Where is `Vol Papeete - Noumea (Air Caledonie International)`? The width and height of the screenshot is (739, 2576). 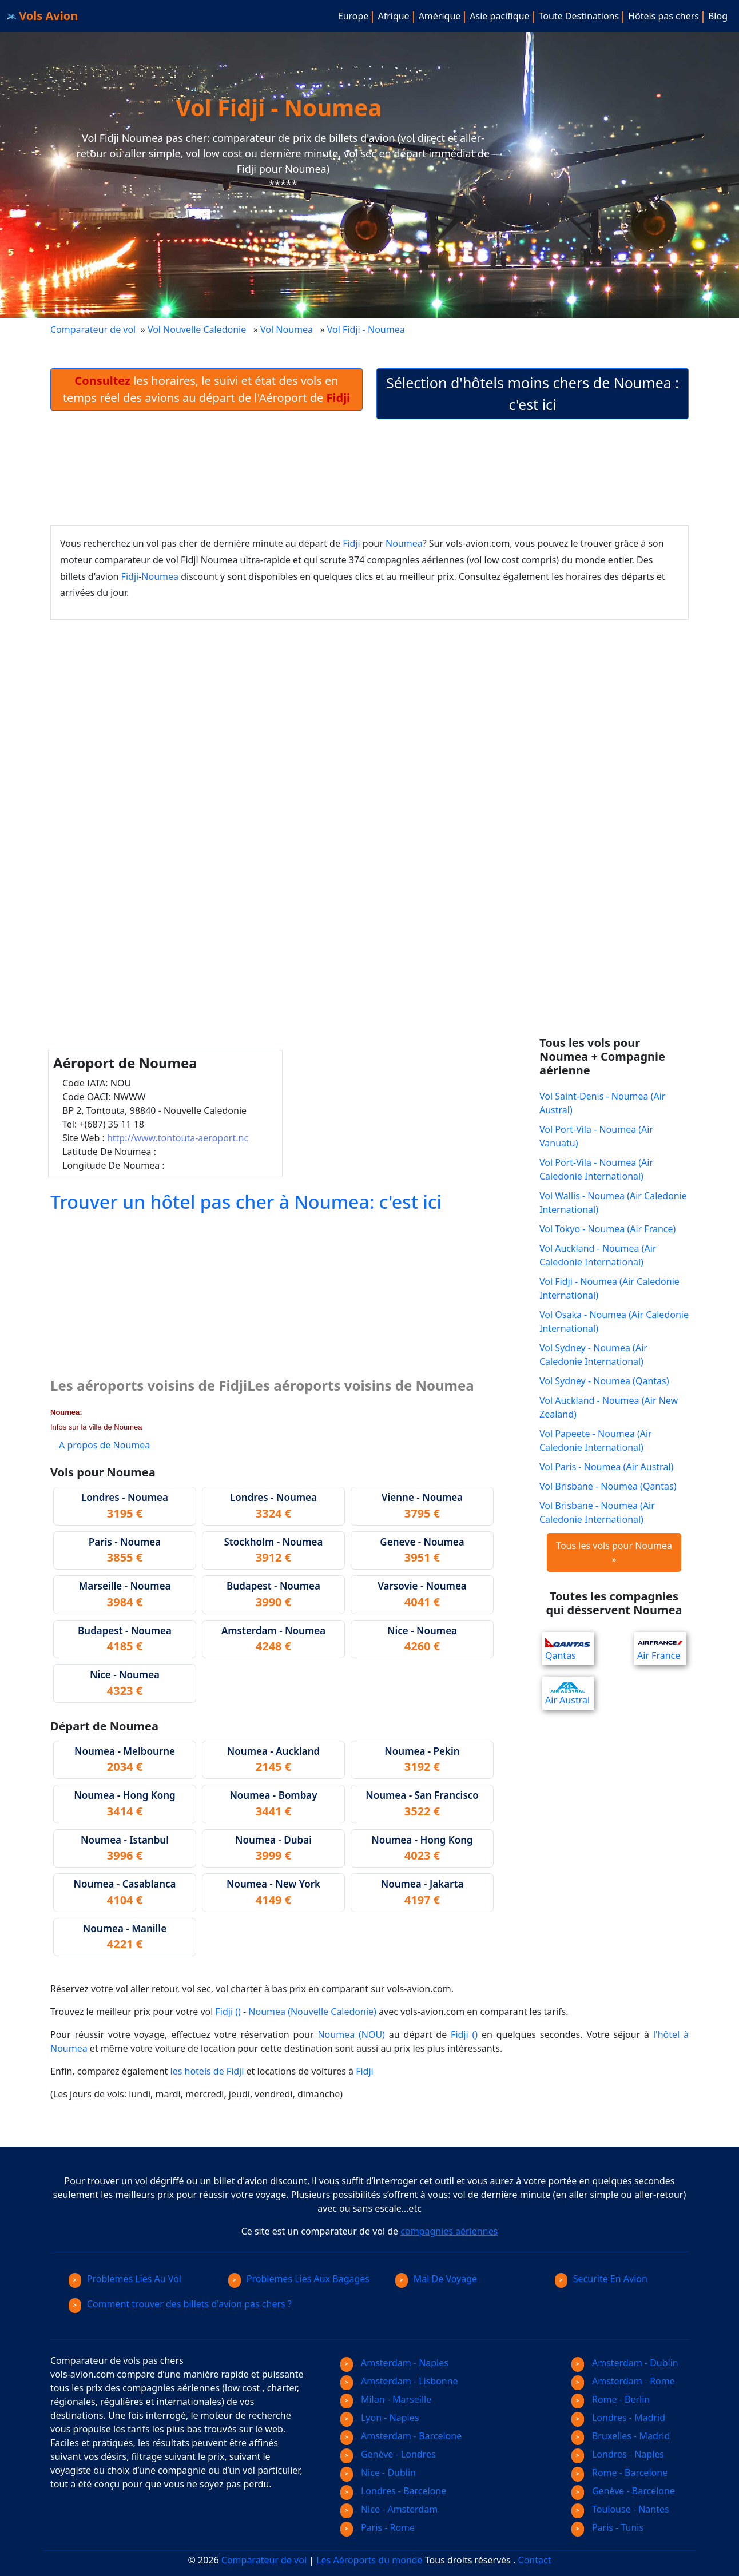 Vol Papeete - Noumea (Air Caledonie International) is located at coordinates (595, 1440).